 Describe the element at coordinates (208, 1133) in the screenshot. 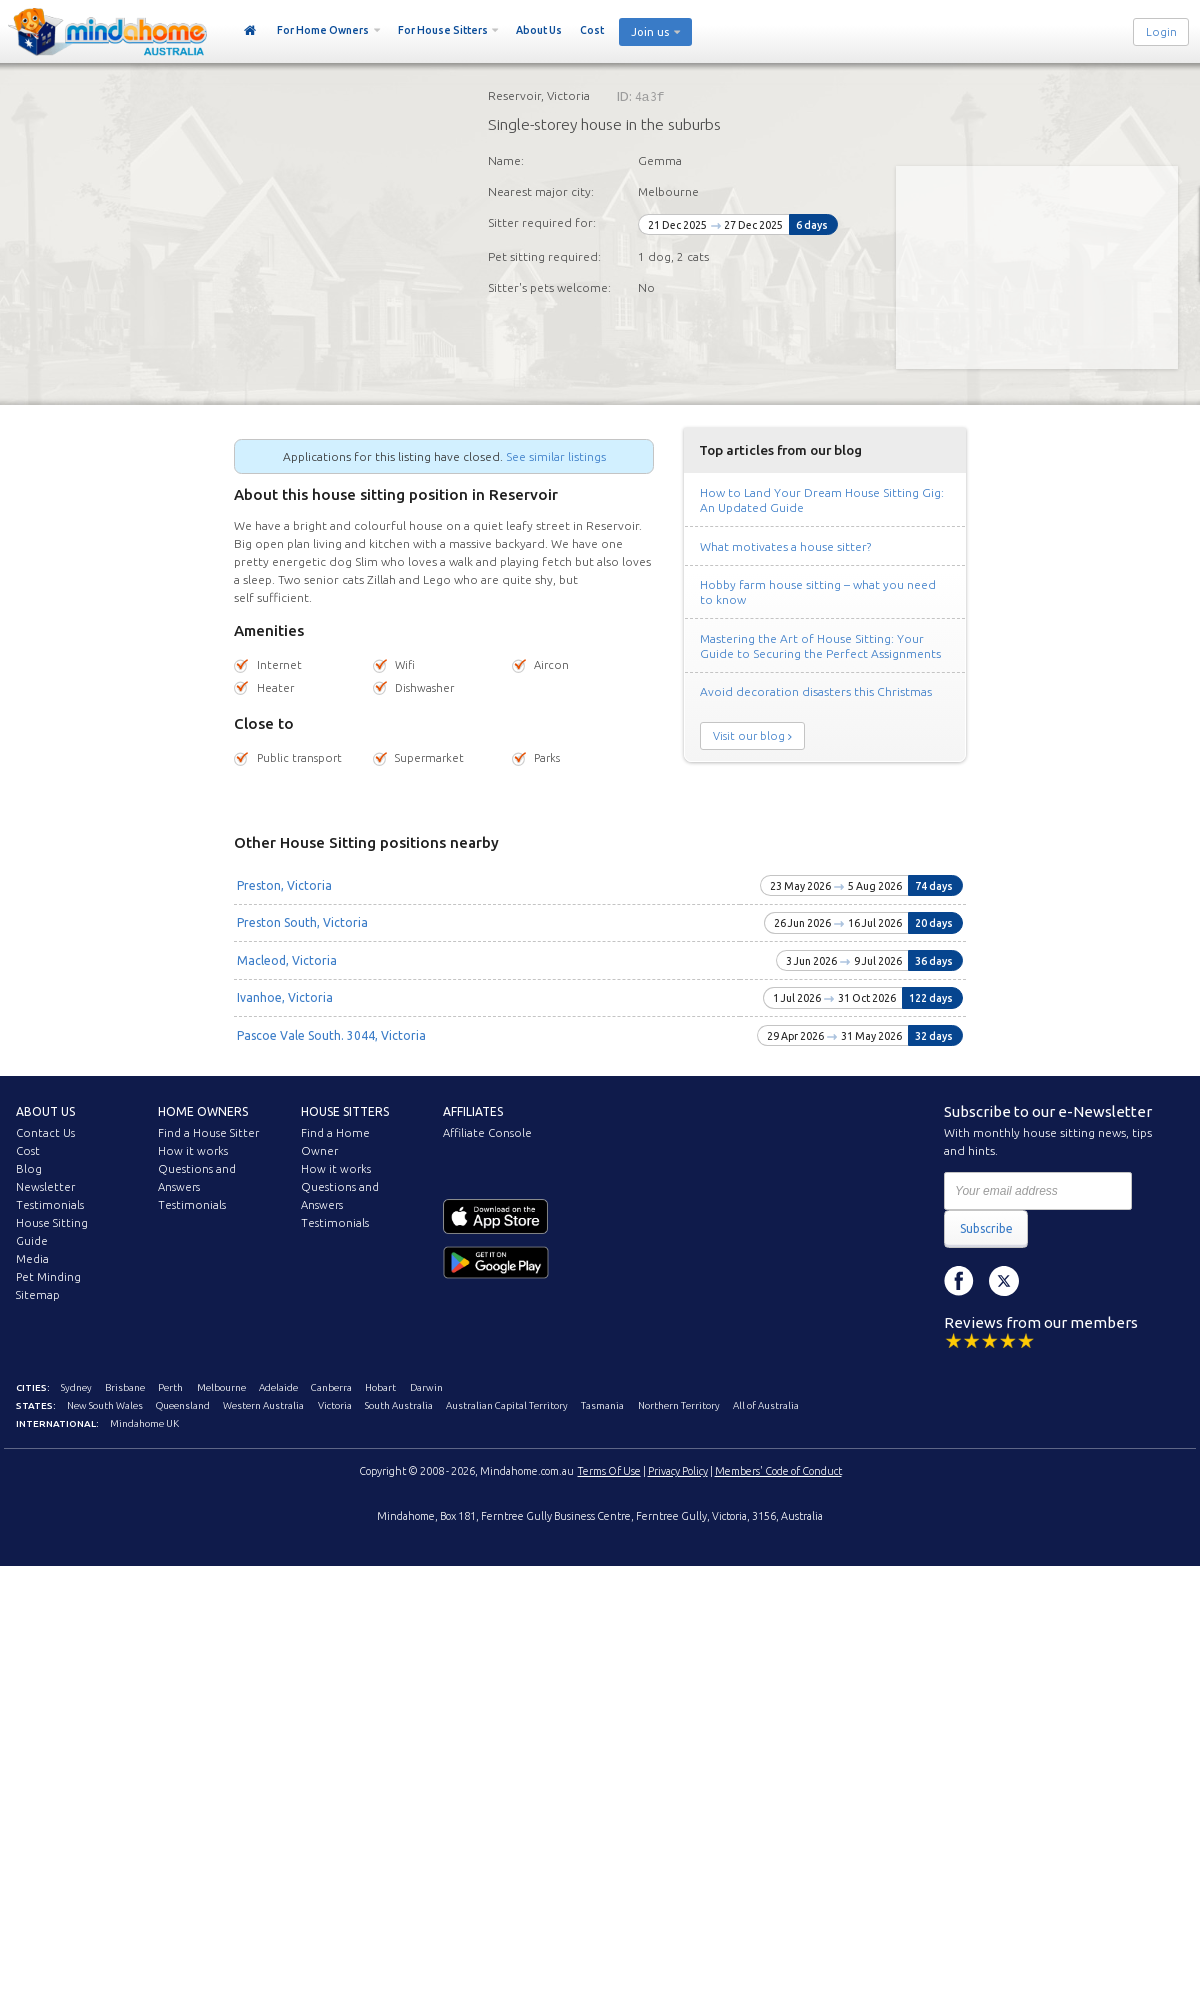

I see `Find a House Sitter` at that location.